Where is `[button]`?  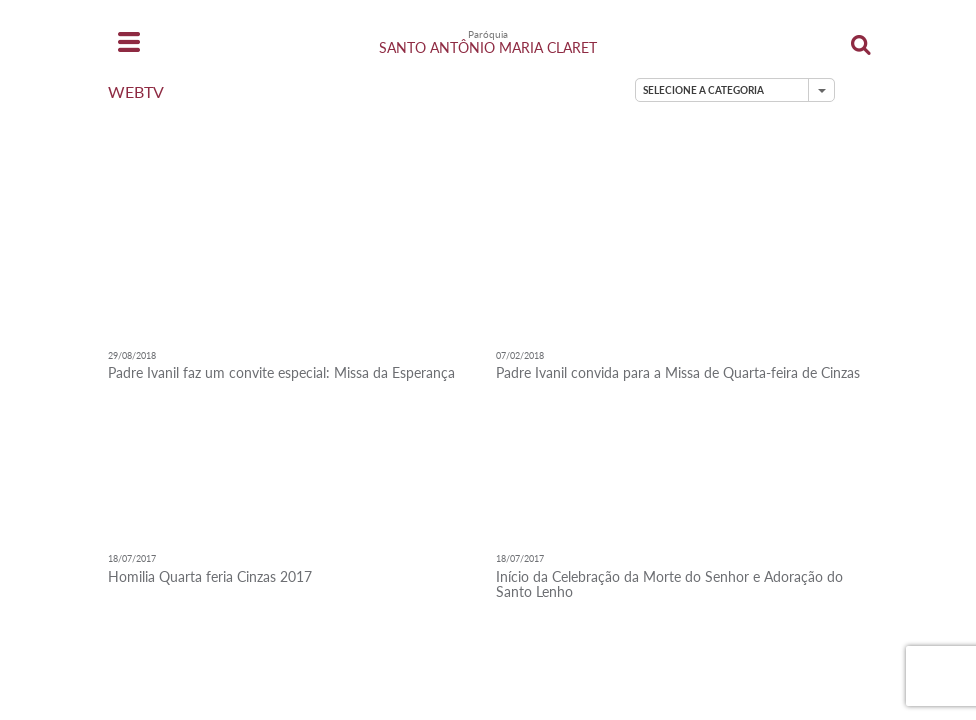 [button] is located at coordinates (735, 90).